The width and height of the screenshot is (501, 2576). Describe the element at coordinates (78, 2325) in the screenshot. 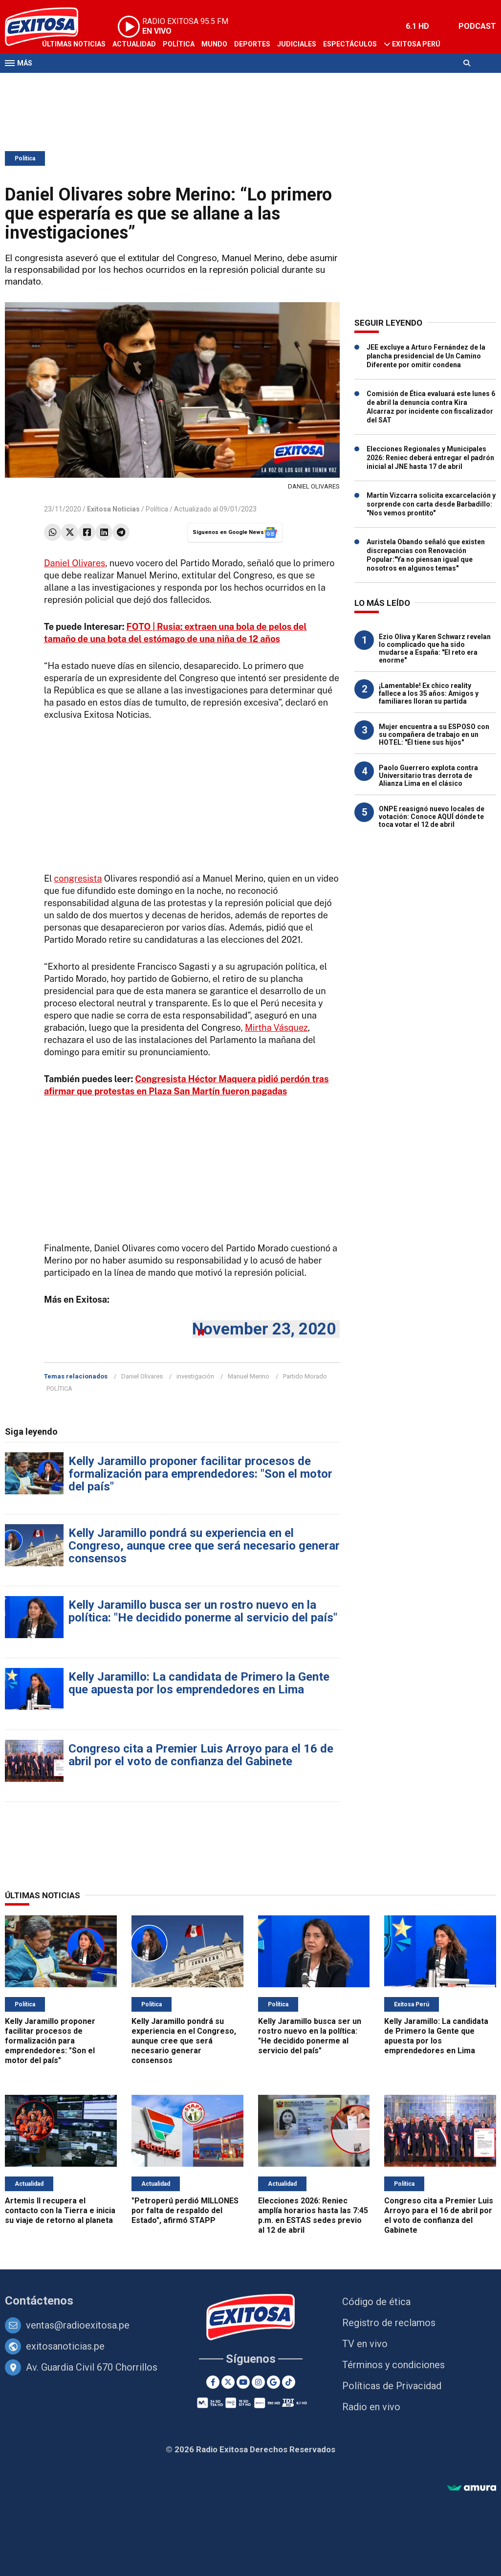

I see `ventas@radioexitosa.pe` at that location.